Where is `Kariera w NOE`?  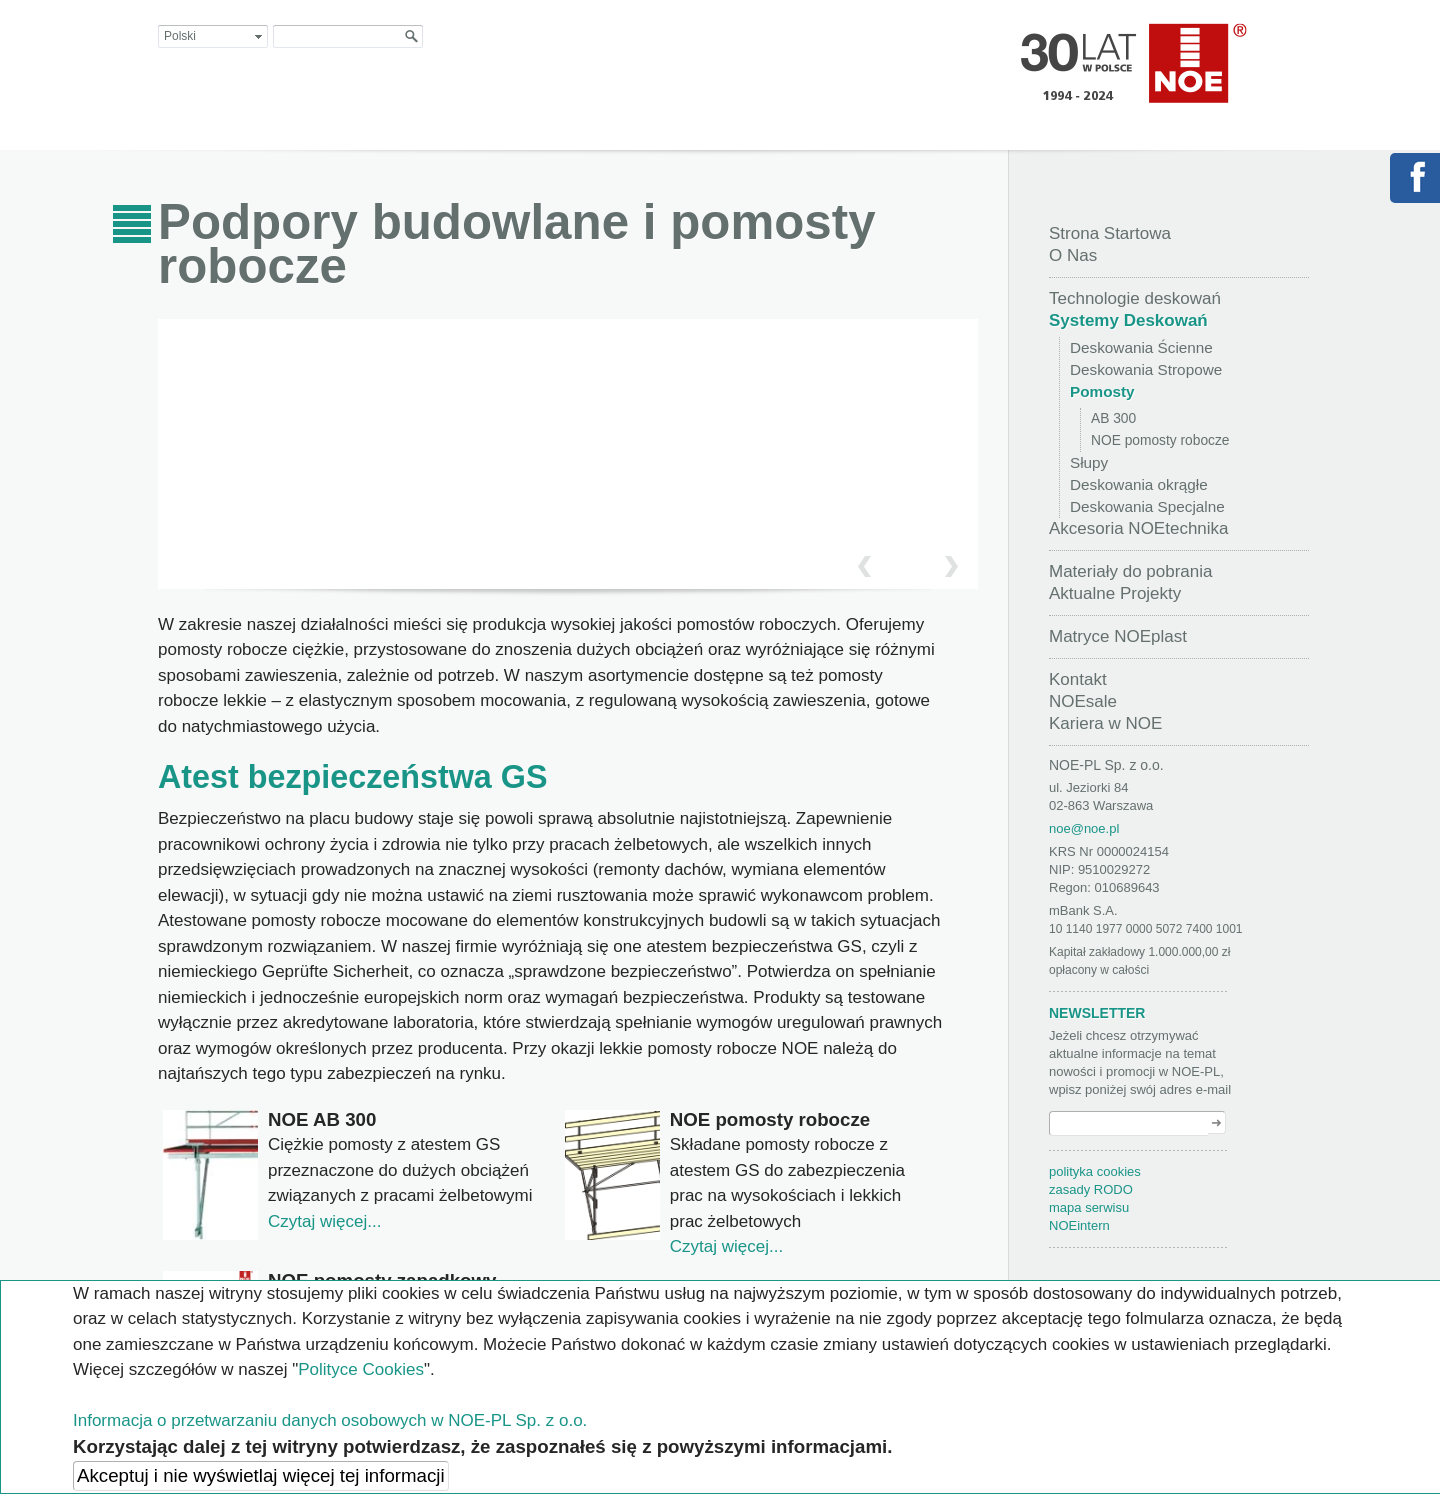
Kariera w NOE is located at coordinates (1105, 723).